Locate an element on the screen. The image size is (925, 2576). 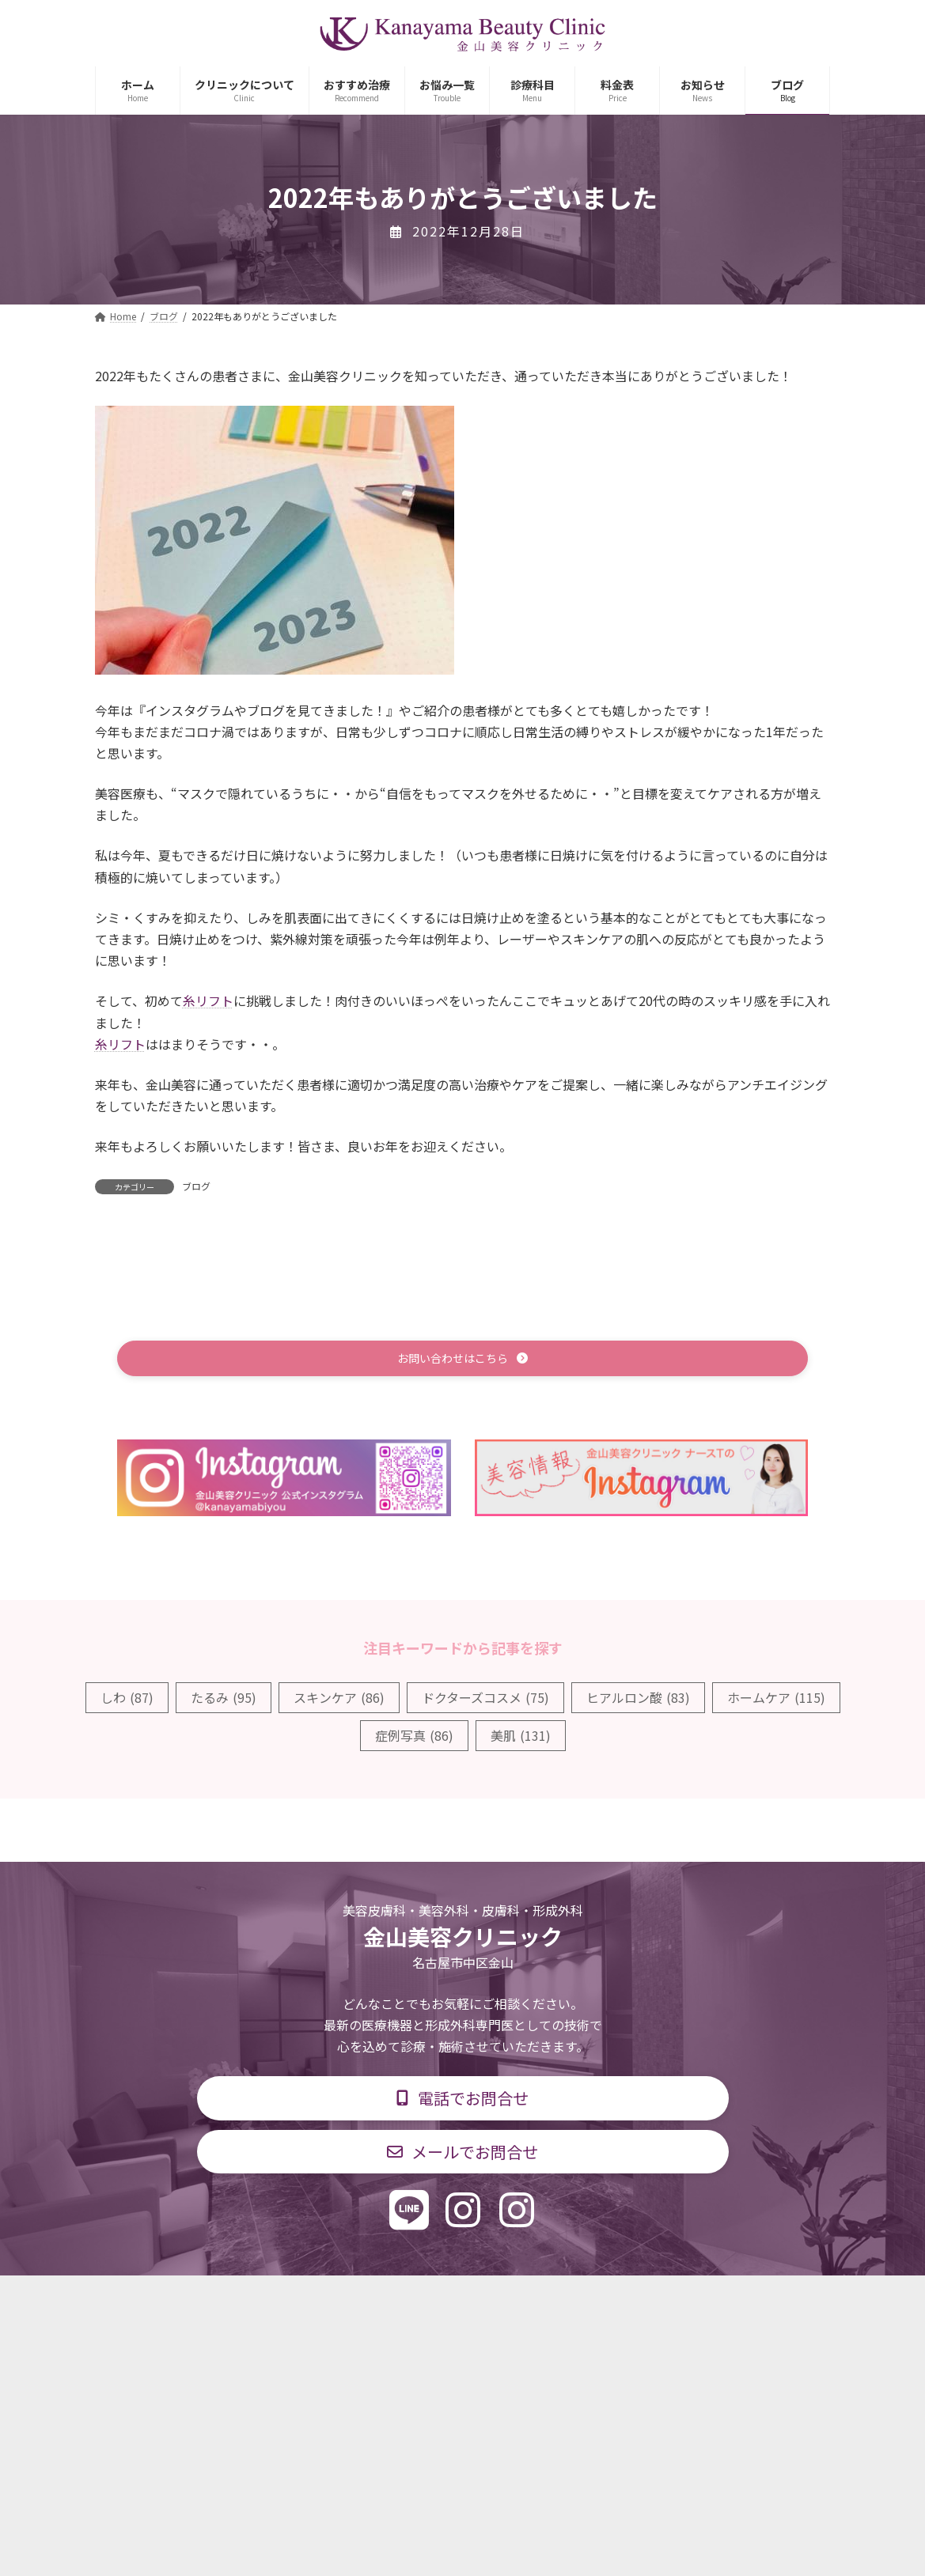
たるみ [たるみ (95個の項目)] is located at coordinates (223, 1699).